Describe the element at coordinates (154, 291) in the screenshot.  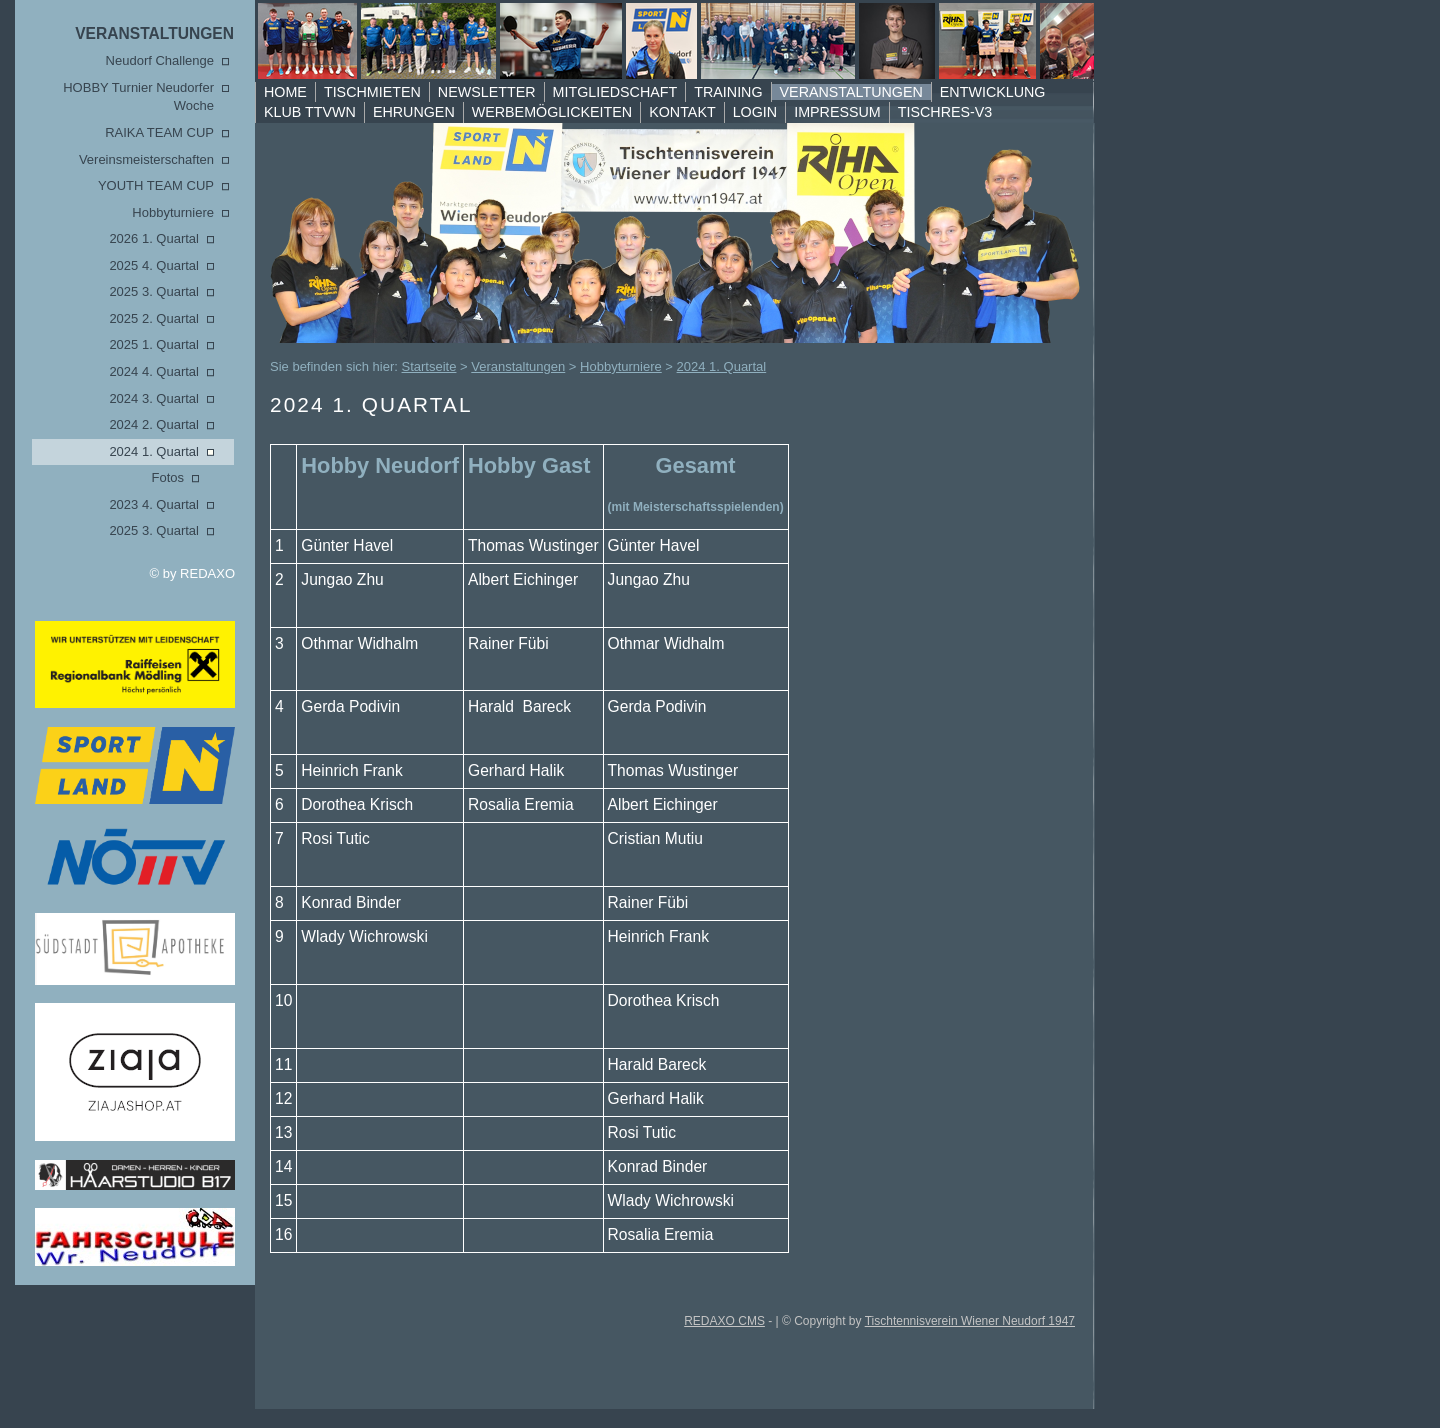
I see `2025 3. Quartal` at that location.